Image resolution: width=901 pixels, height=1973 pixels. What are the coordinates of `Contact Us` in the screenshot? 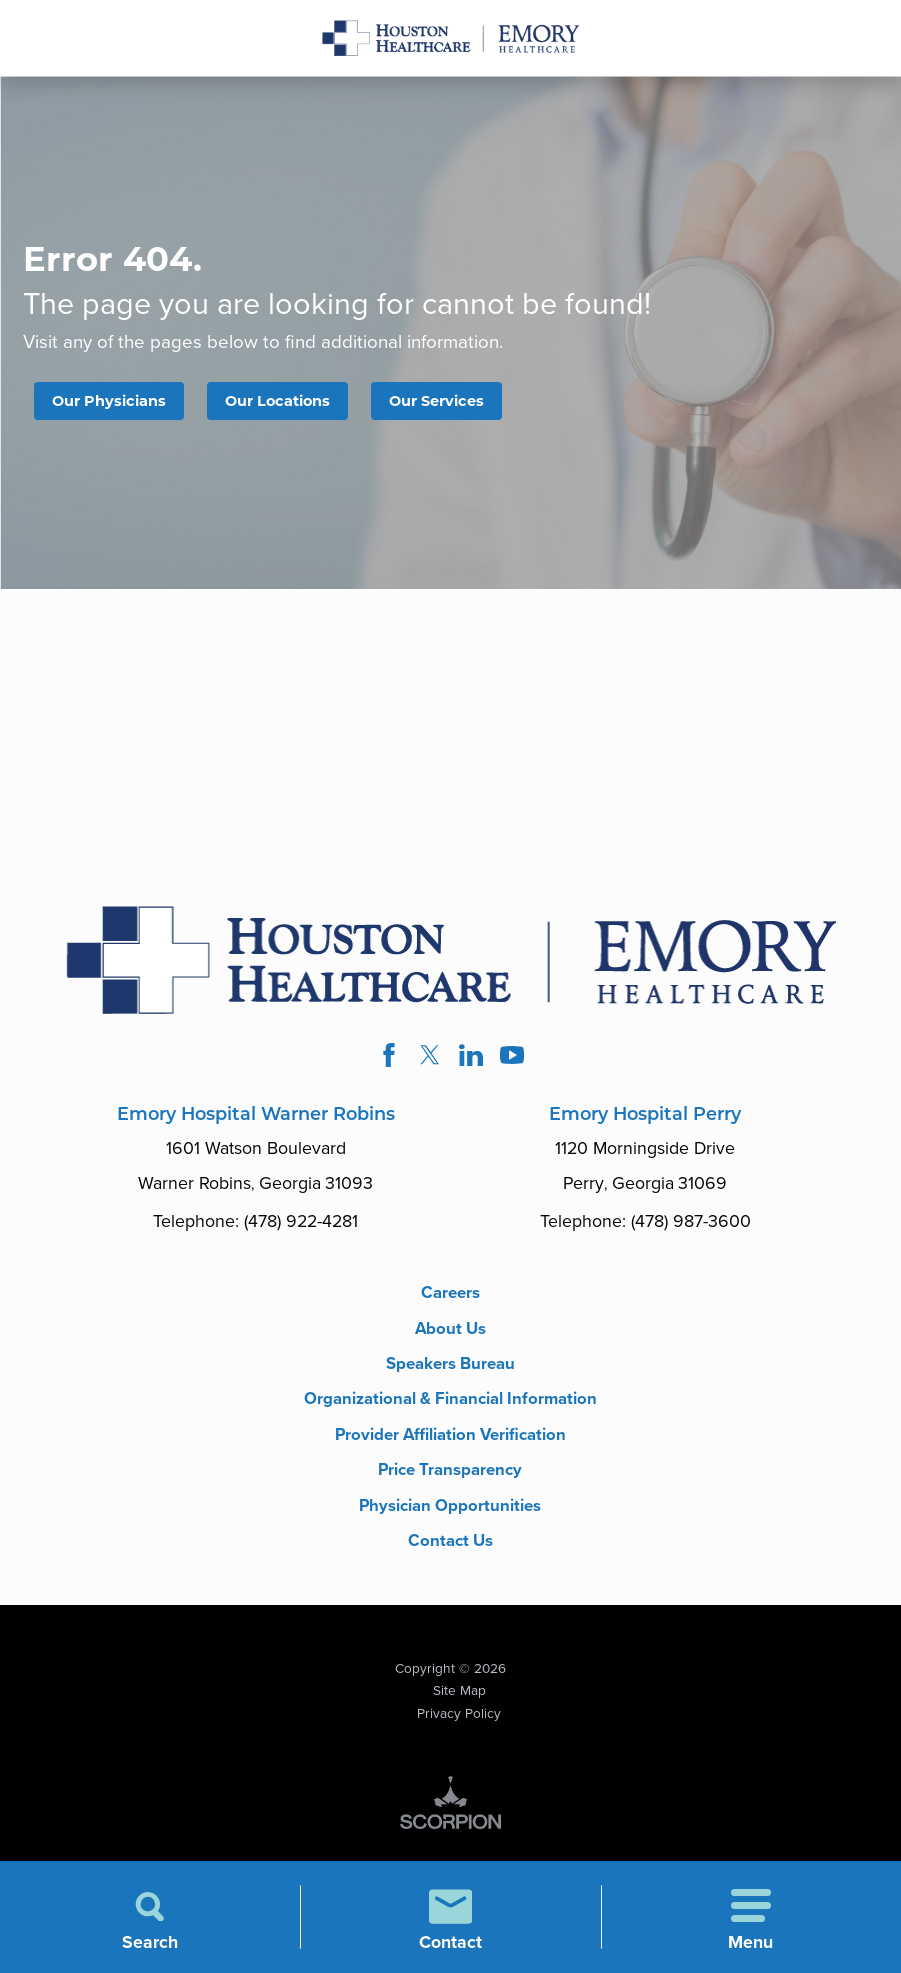 It's located at (450, 1580).